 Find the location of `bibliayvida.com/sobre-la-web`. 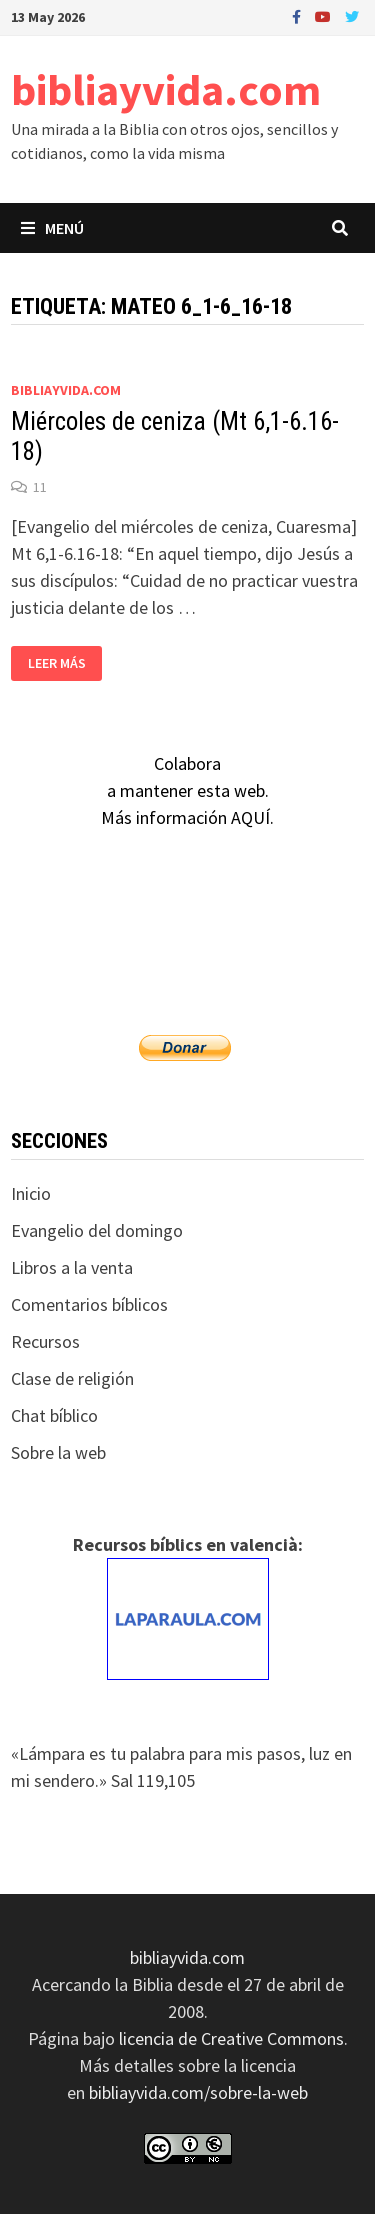

bibliayvida.com/sobre-la-web is located at coordinates (198, 2092).